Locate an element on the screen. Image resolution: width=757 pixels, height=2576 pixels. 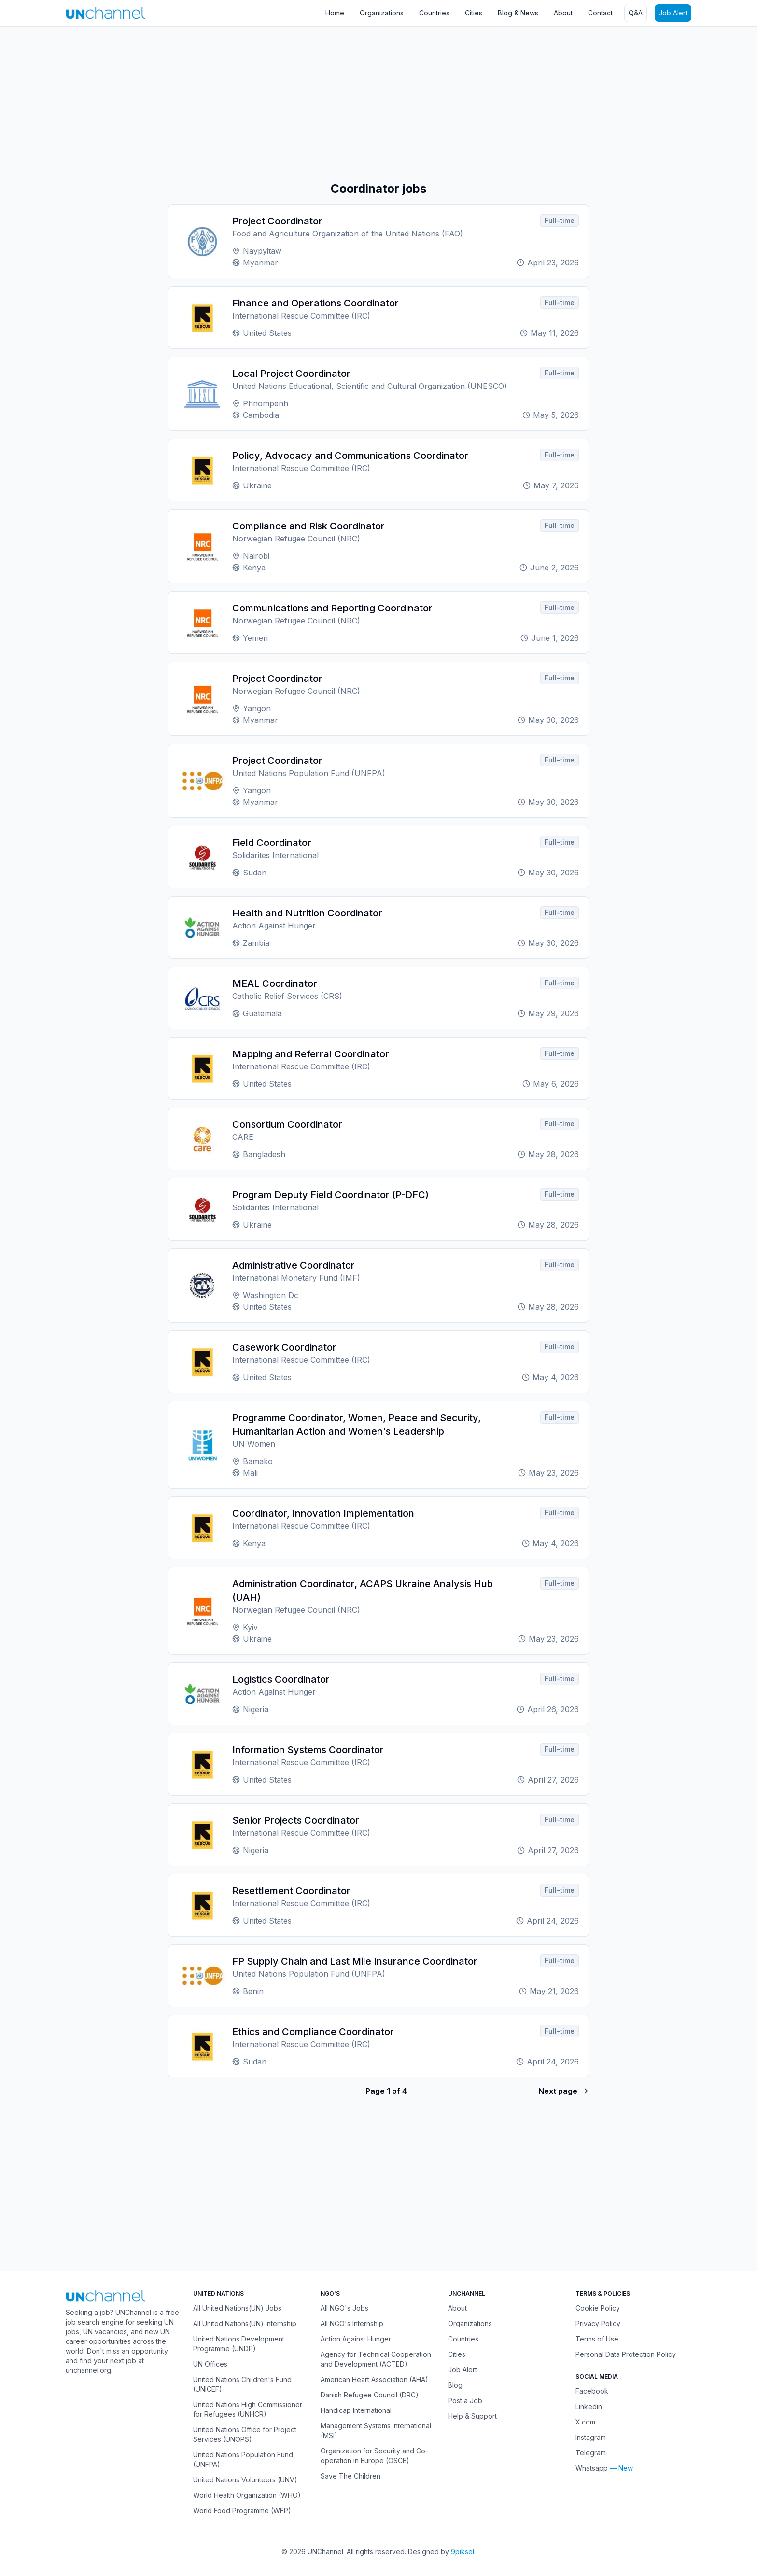
United Nations Population Fund (UNFPA) is located at coordinates (243, 2459).